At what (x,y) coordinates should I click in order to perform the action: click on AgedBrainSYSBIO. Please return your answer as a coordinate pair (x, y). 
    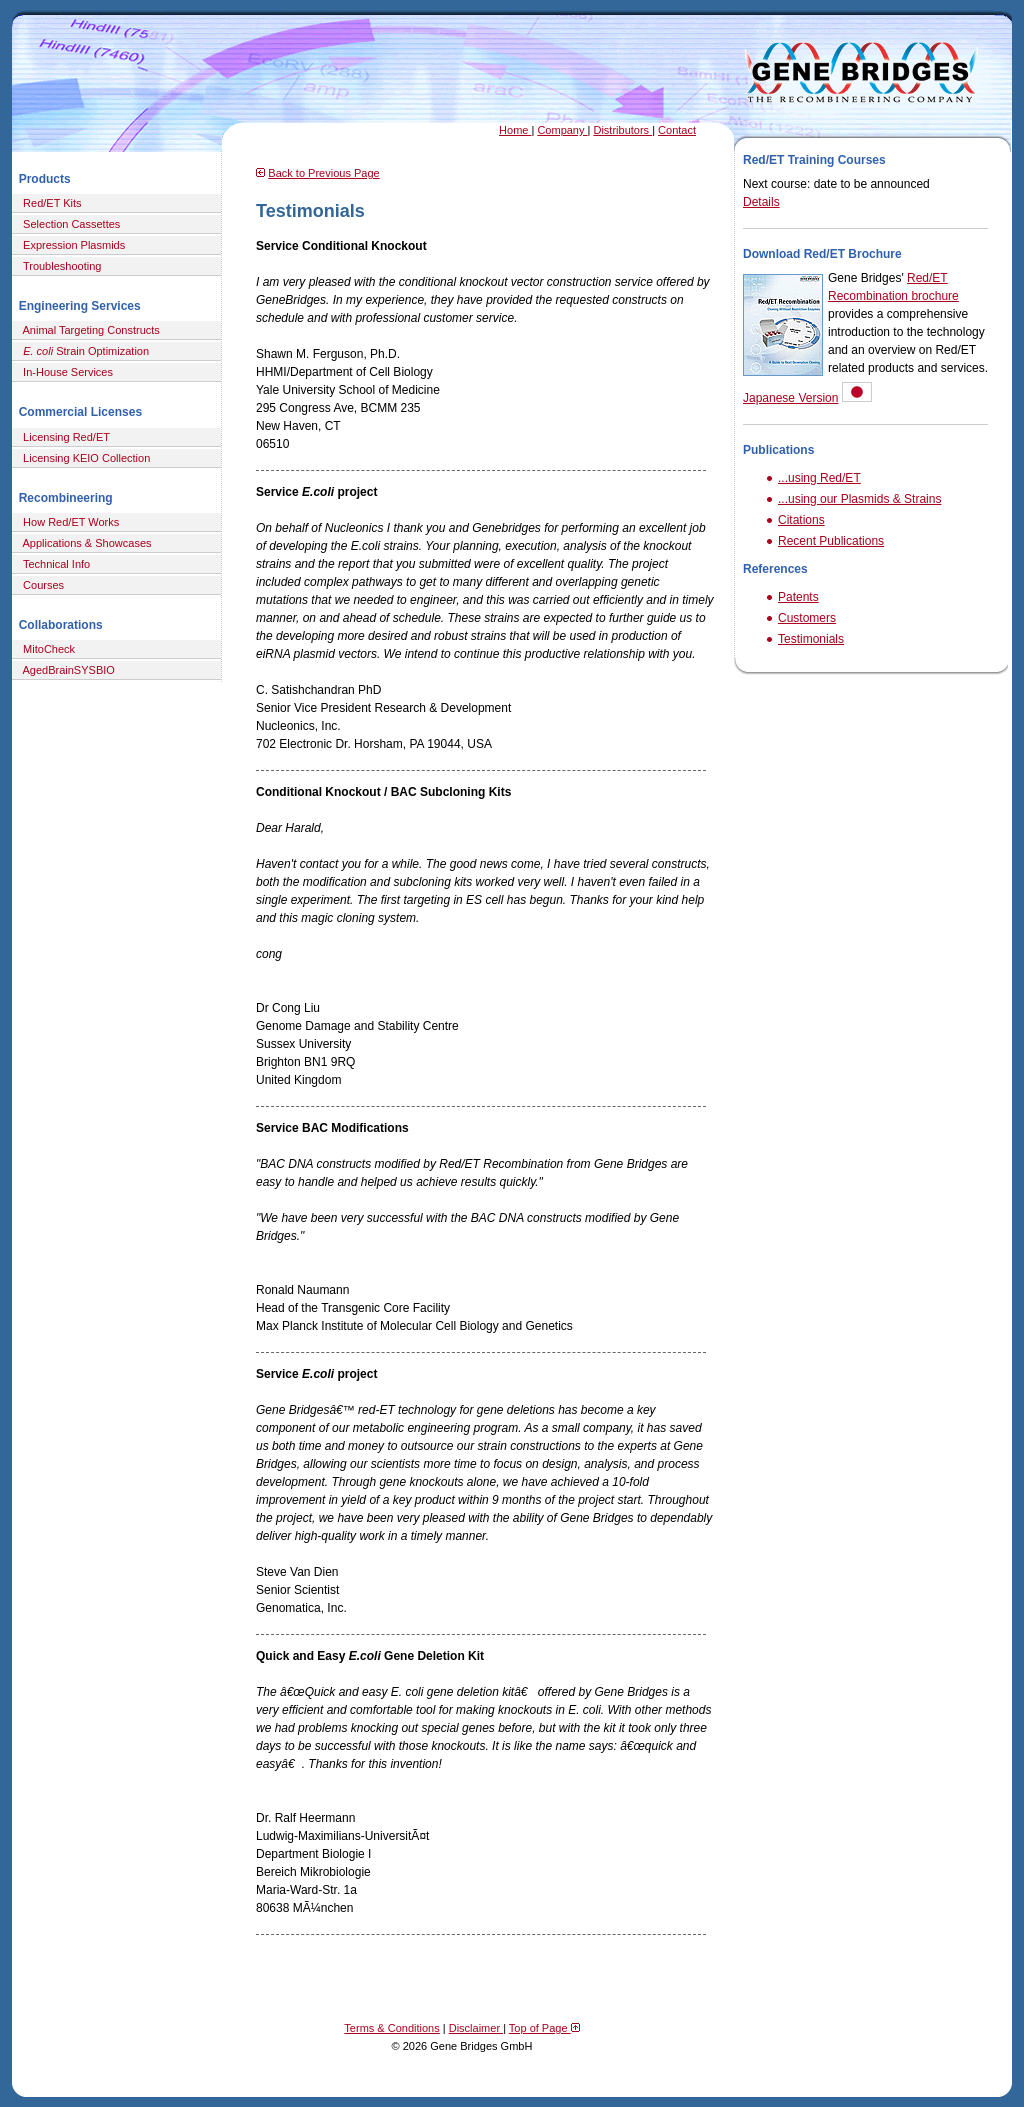
    Looking at the image, I should click on (66, 670).